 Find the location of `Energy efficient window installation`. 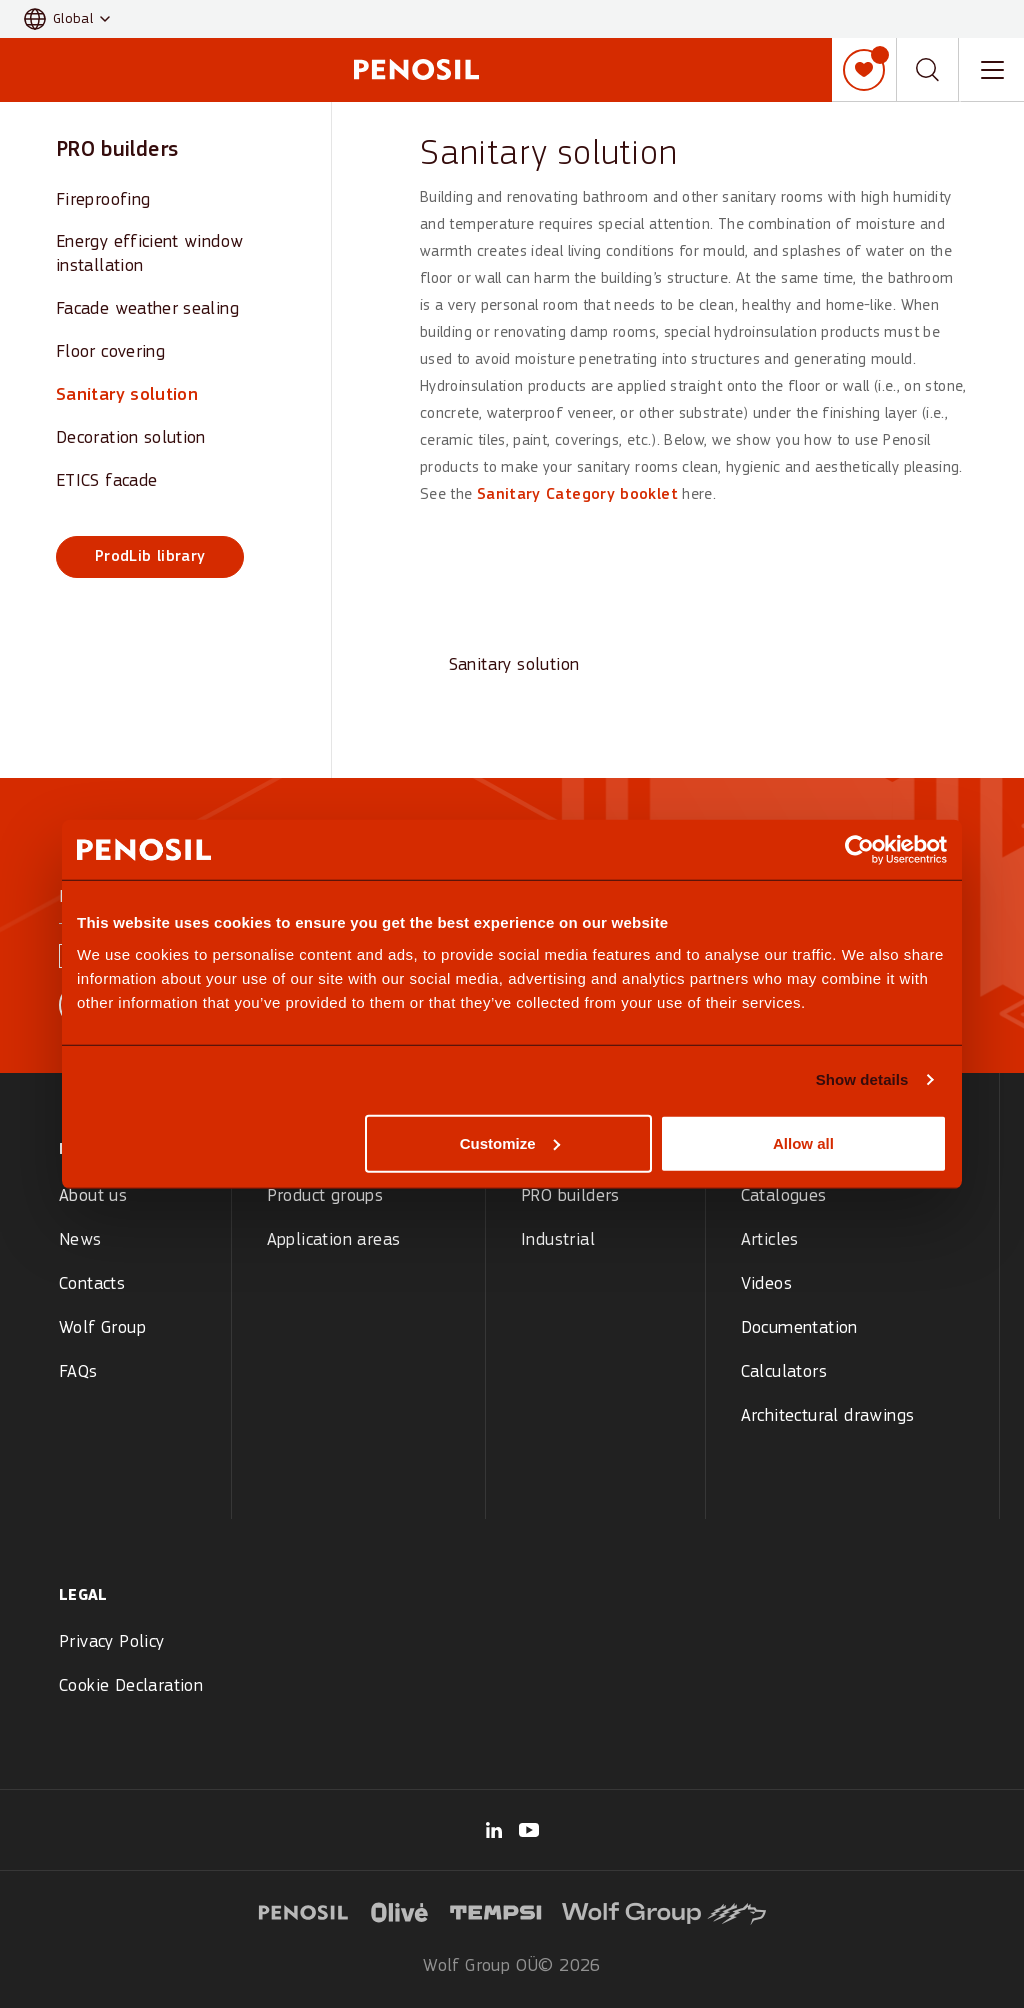

Energy efficient window installation is located at coordinates (149, 254).